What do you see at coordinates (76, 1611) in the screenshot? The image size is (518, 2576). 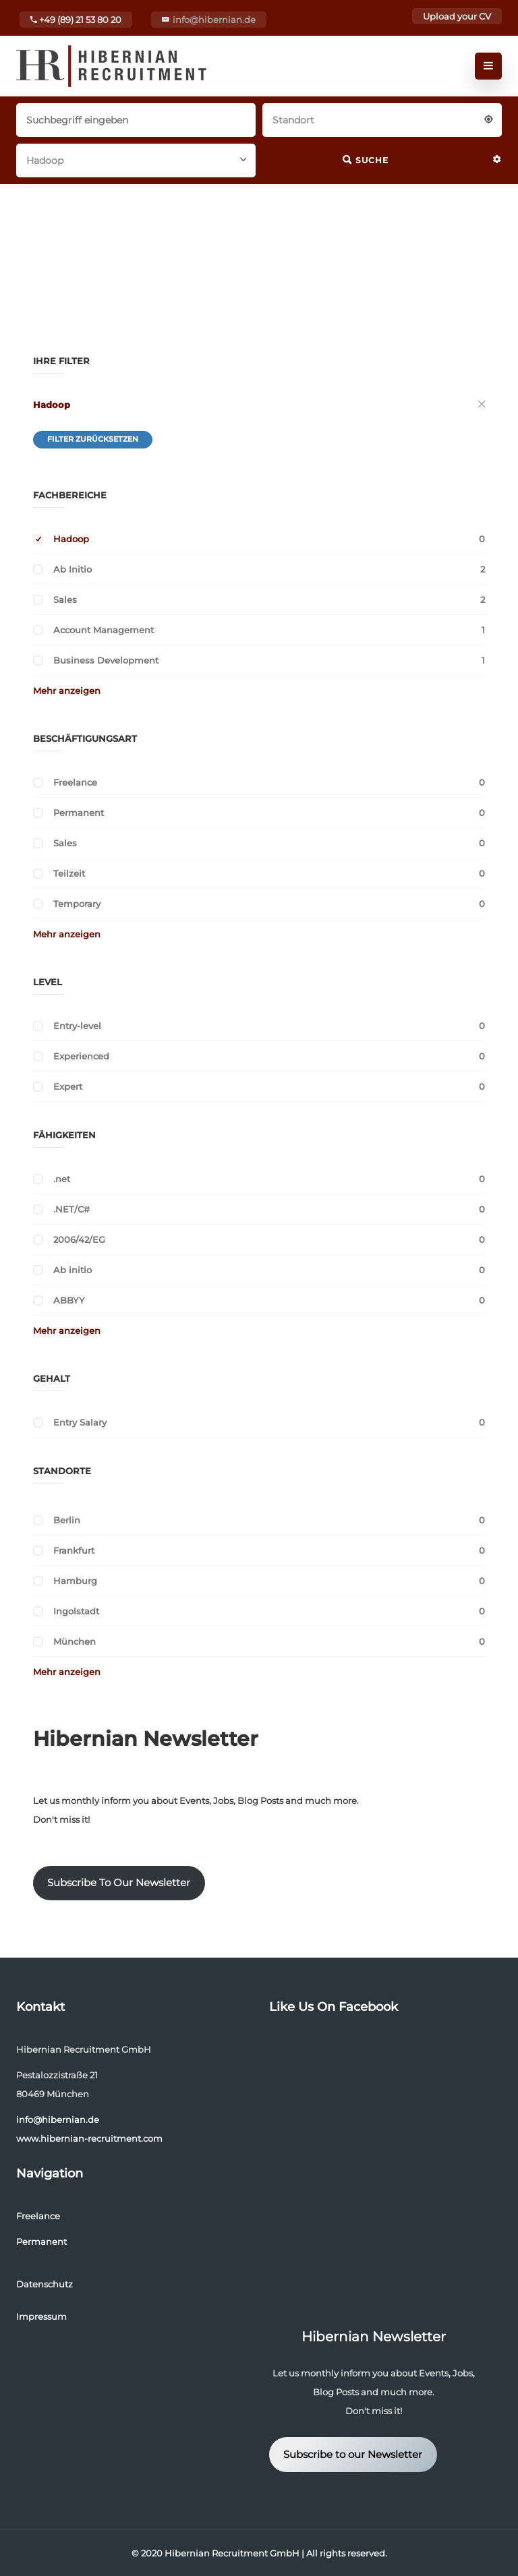 I see `Ingolstadt` at bounding box center [76, 1611].